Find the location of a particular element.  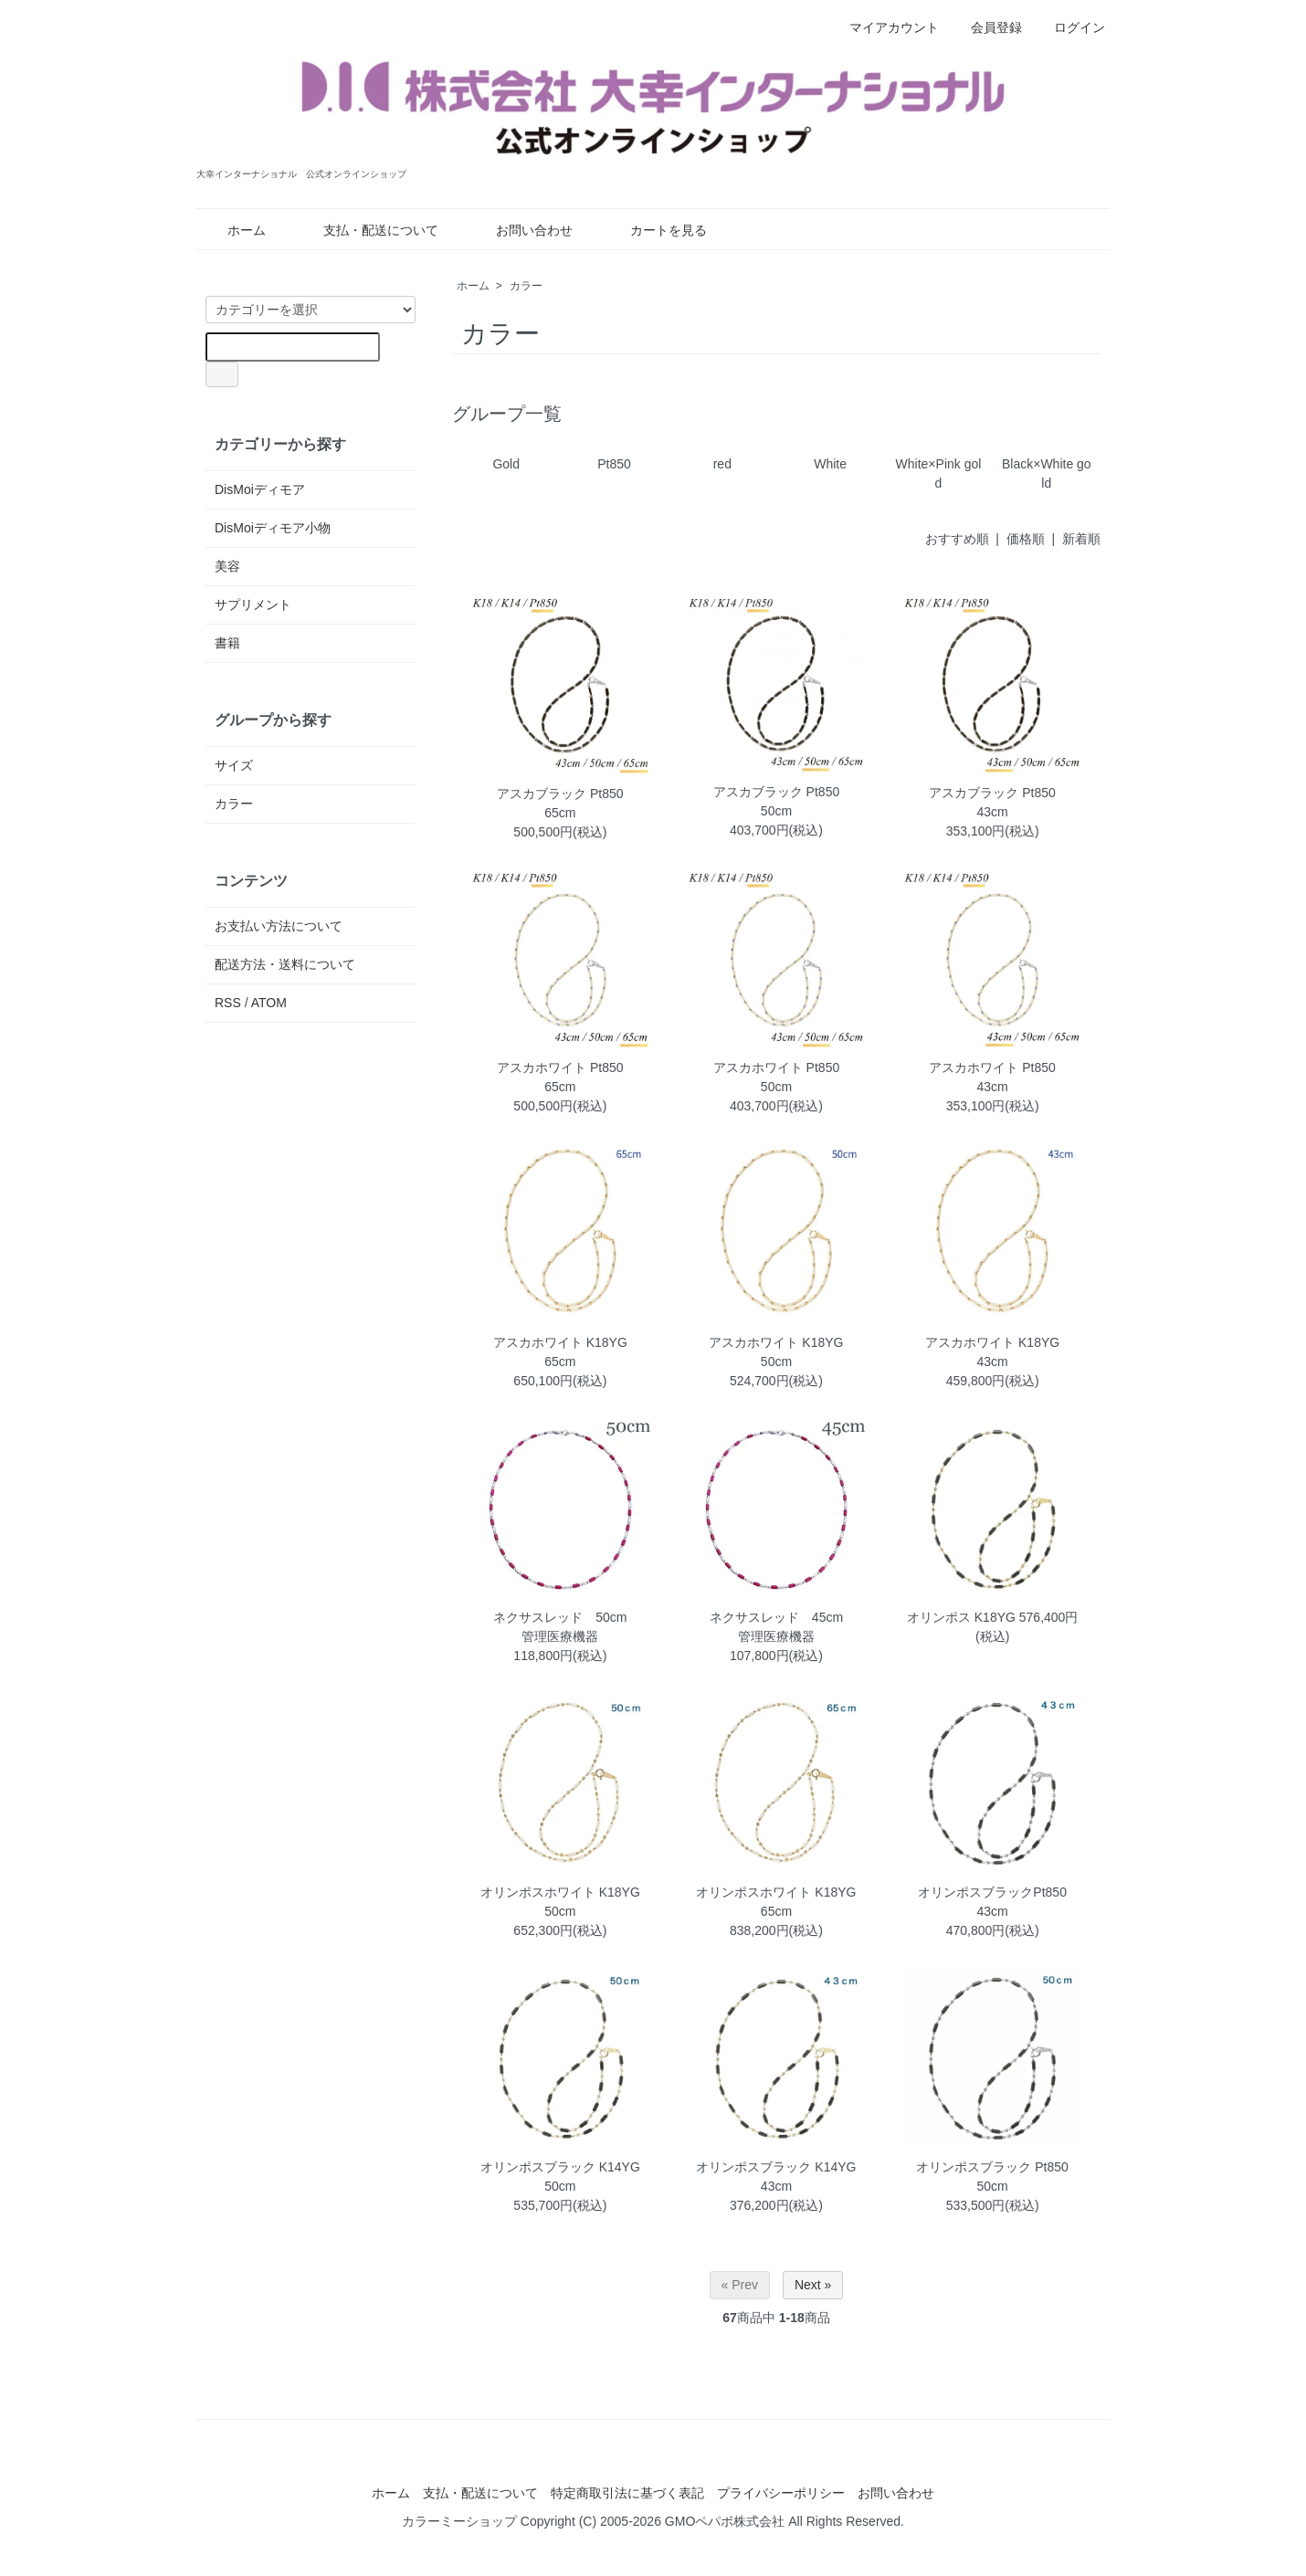

カラー is located at coordinates (526, 285).